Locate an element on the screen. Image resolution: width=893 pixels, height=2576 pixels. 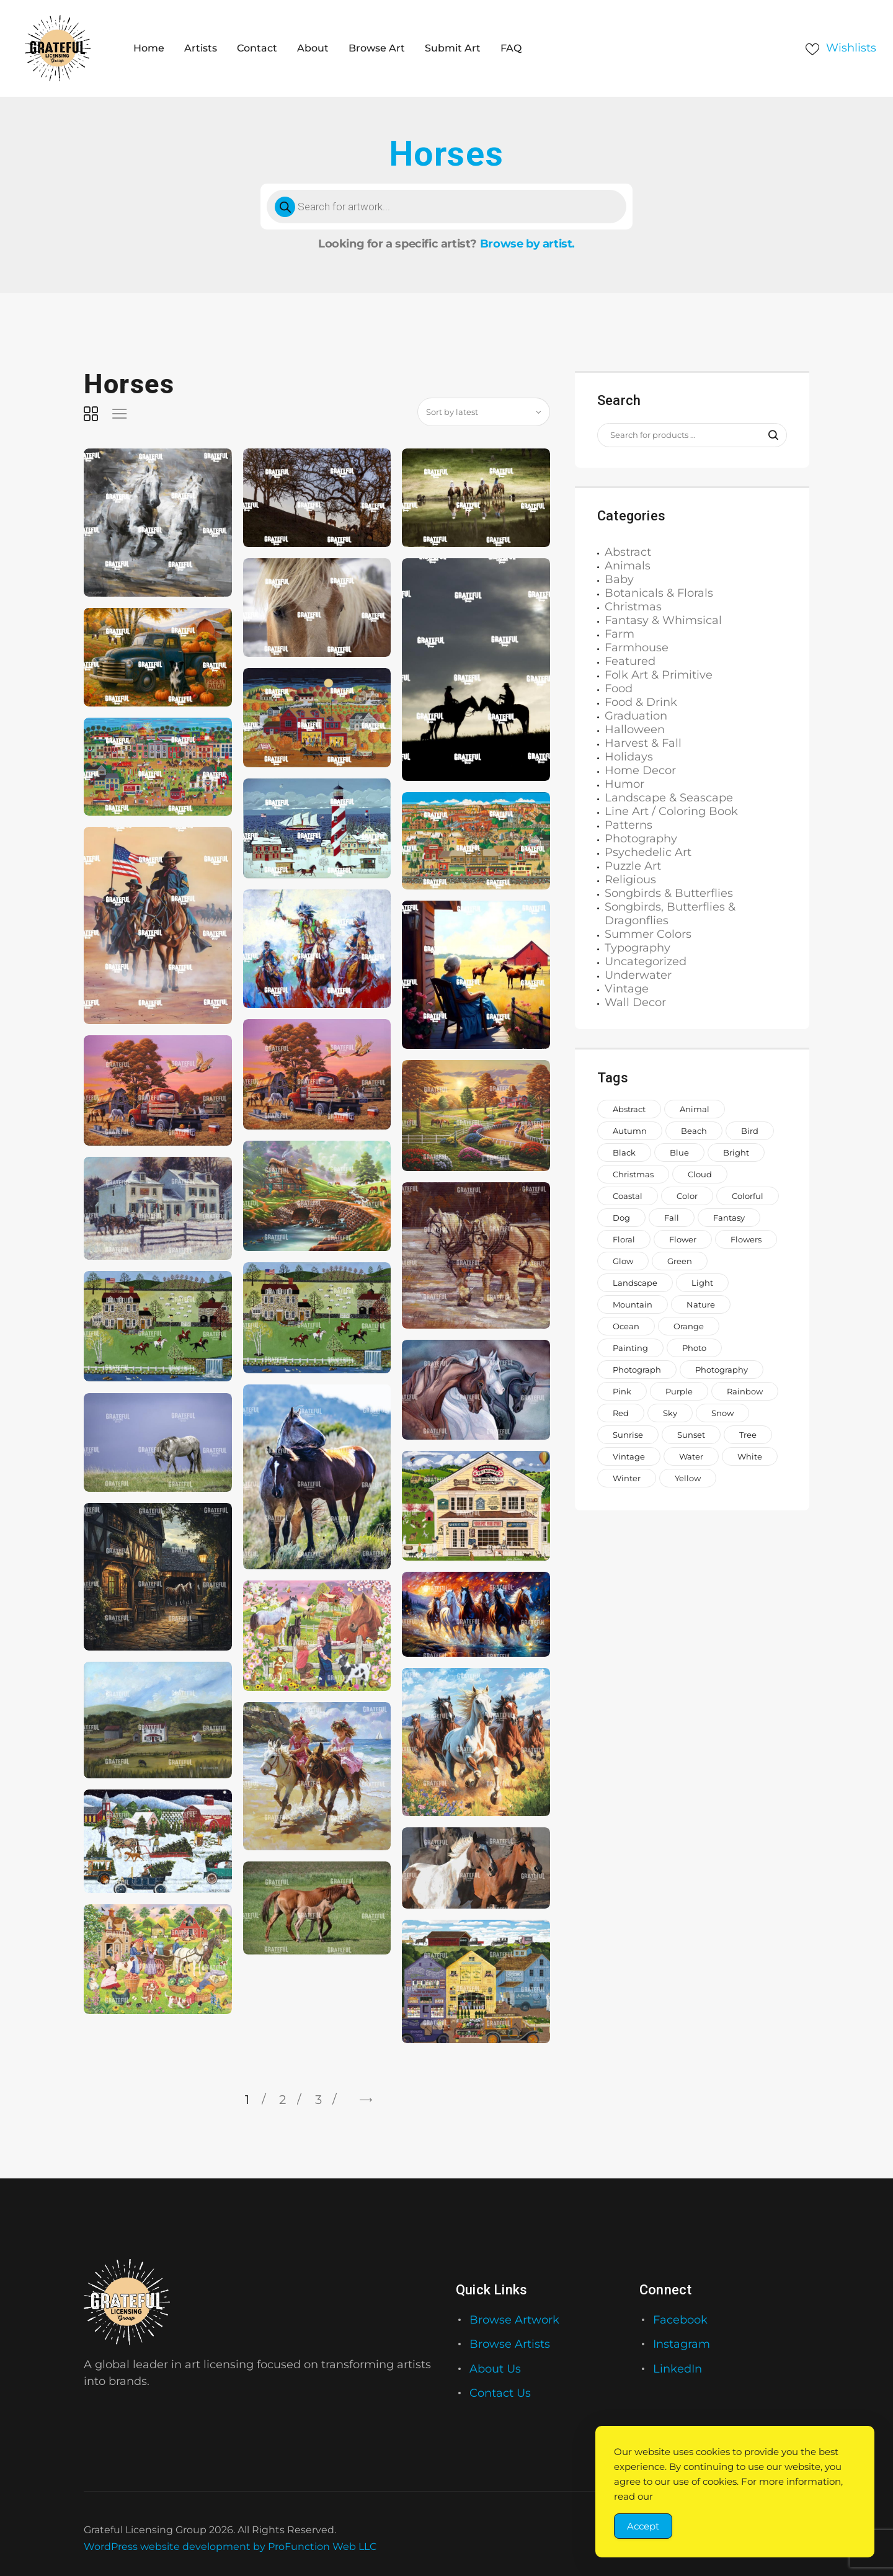
abstract [abstract (1,146 items)] is located at coordinates (629, 1109).